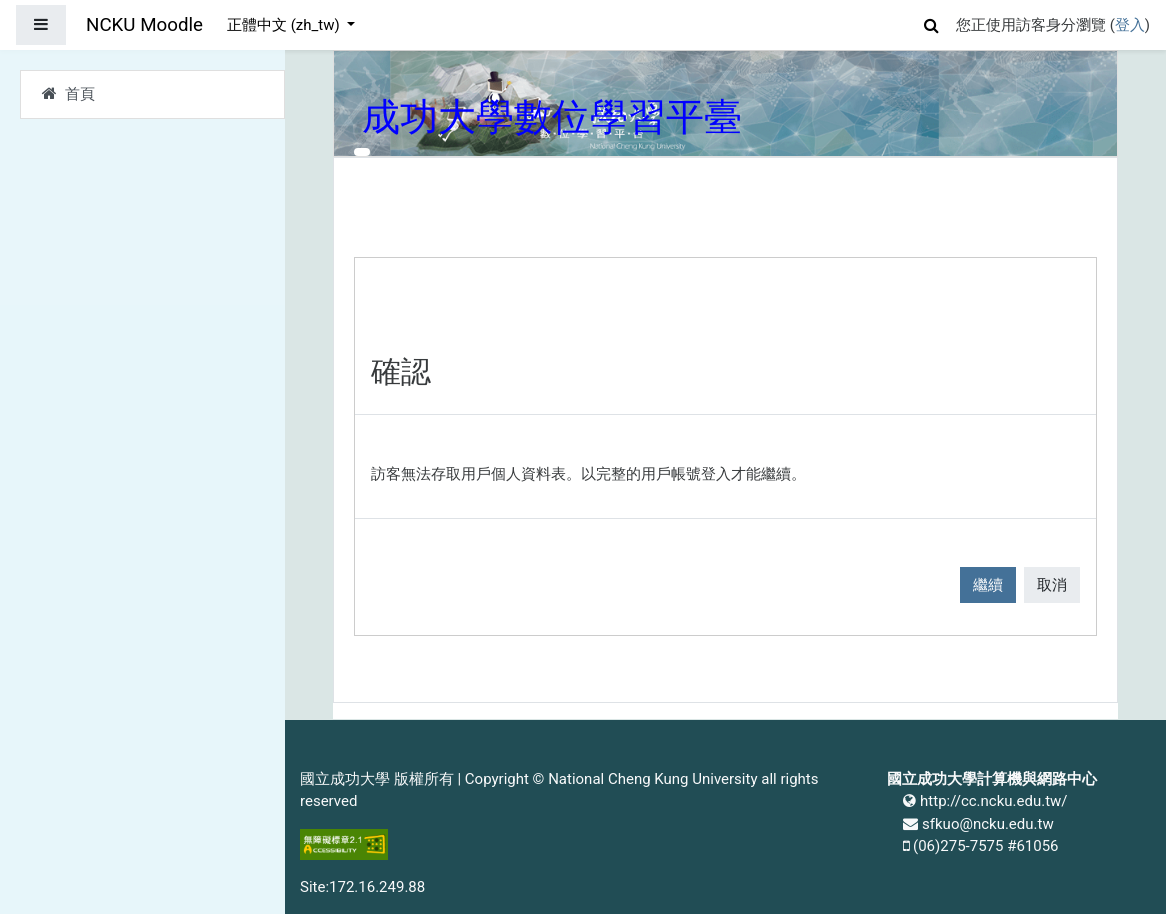  What do you see at coordinates (1130, 25) in the screenshot?
I see `登入` at bounding box center [1130, 25].